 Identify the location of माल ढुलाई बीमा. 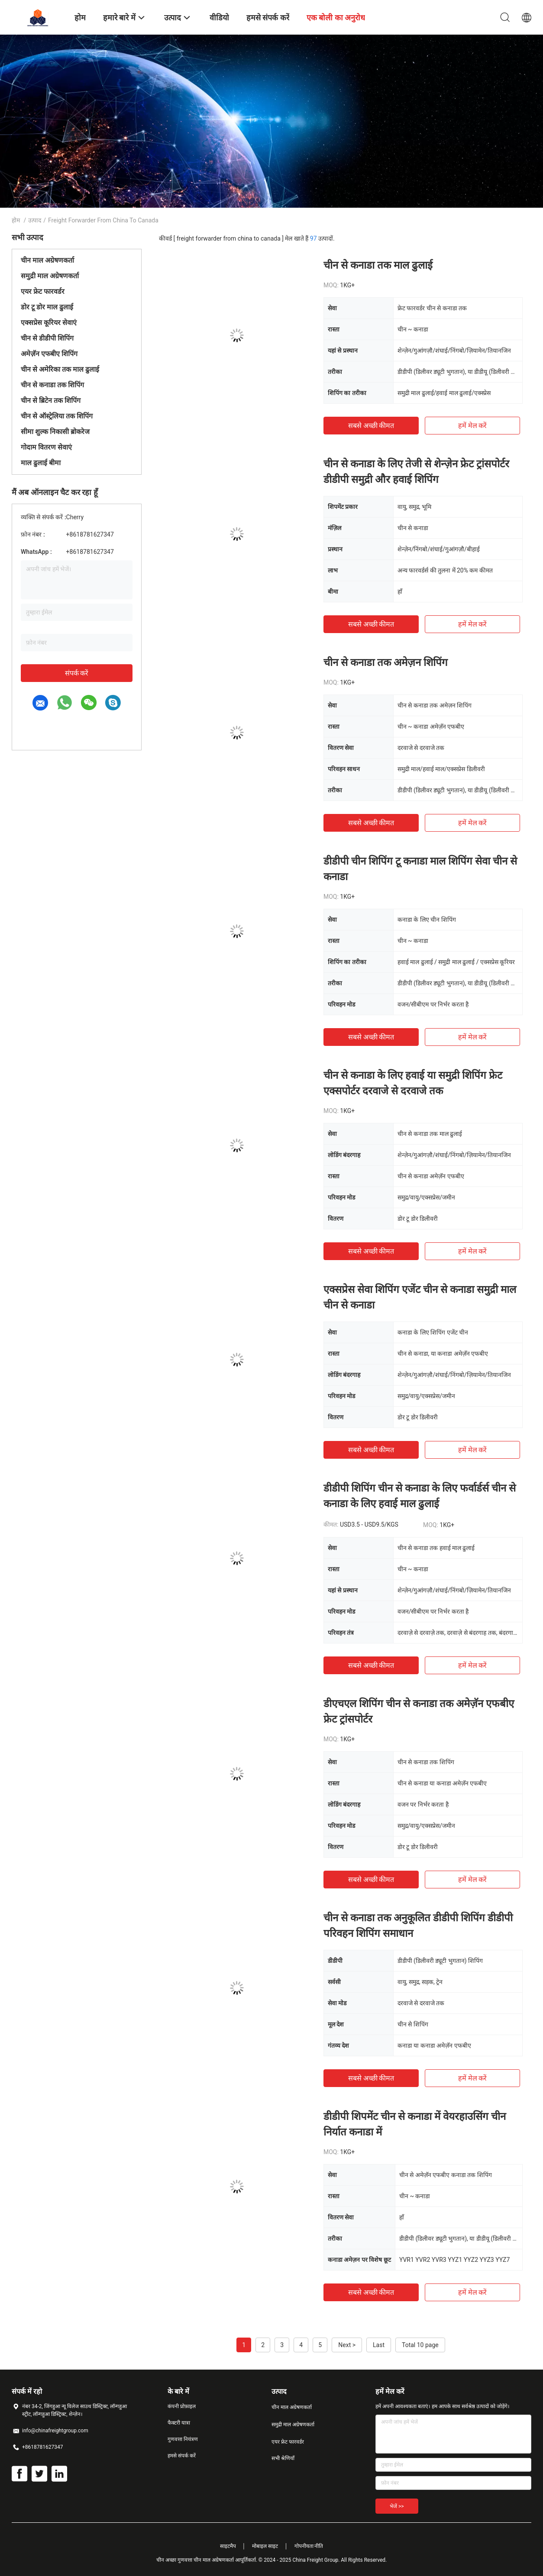
(41, 463).